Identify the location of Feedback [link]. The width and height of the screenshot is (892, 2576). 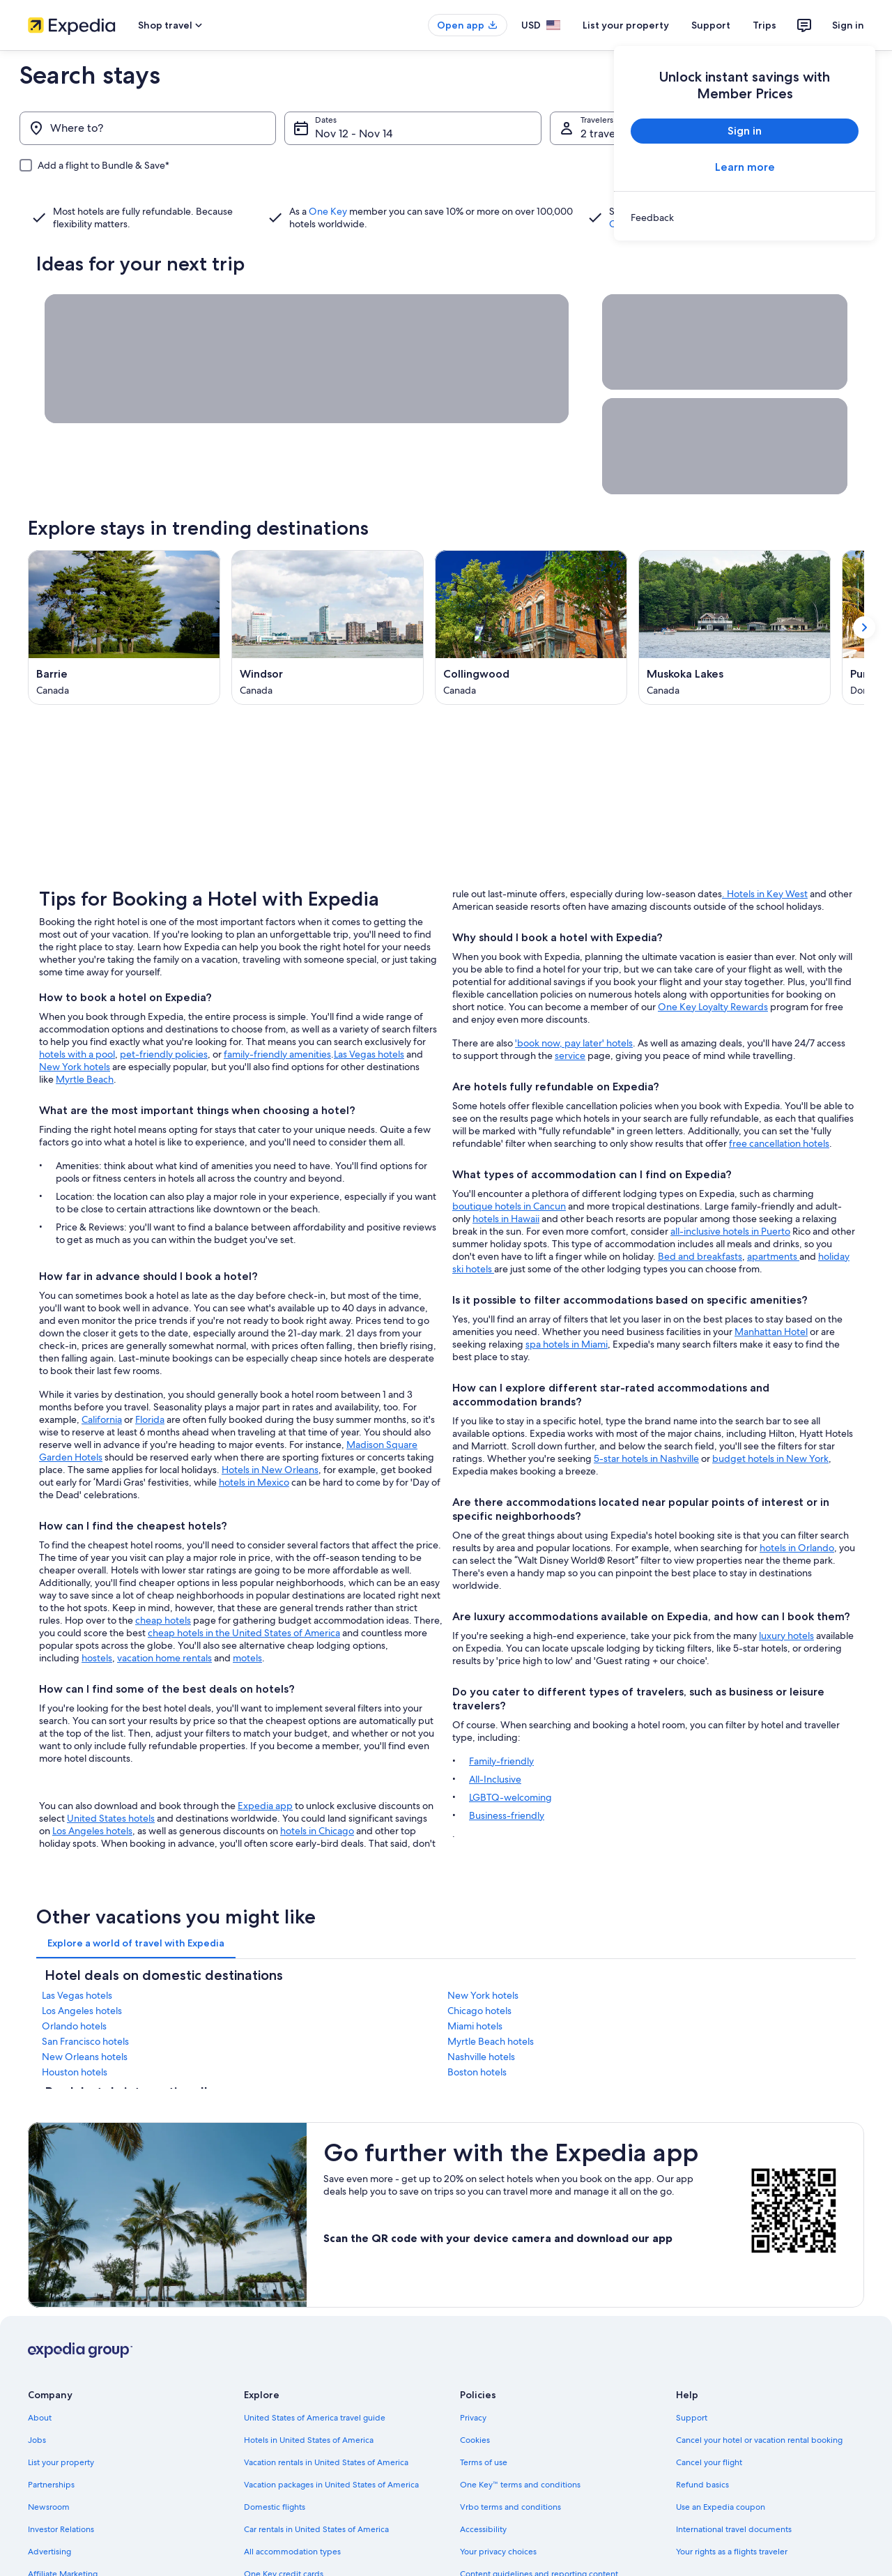
(47, 2544).